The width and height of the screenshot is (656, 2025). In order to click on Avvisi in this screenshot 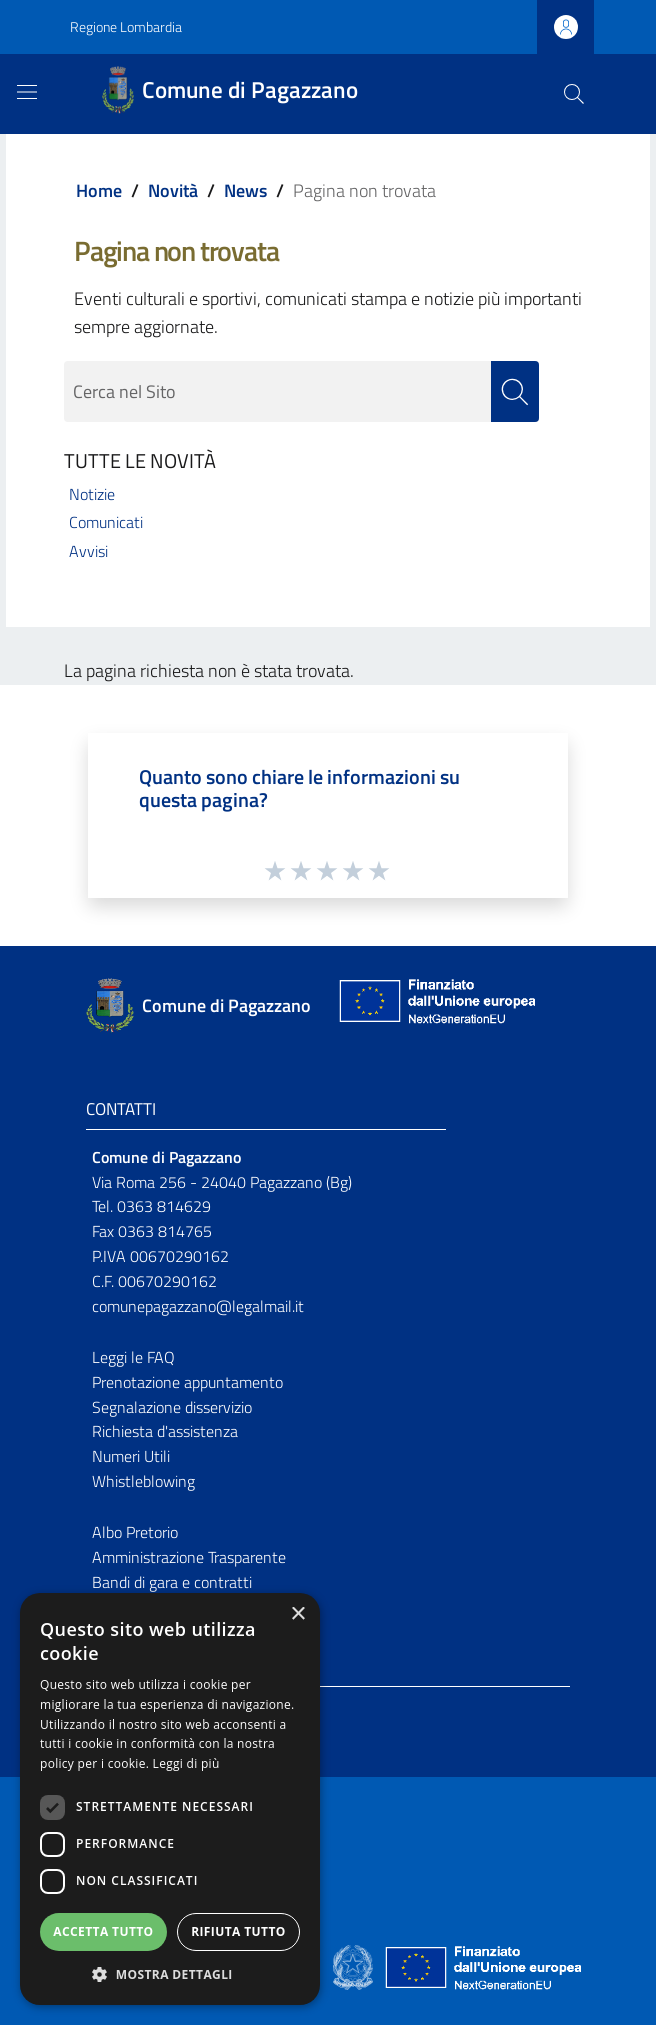, I will do `click(88, 551)`.